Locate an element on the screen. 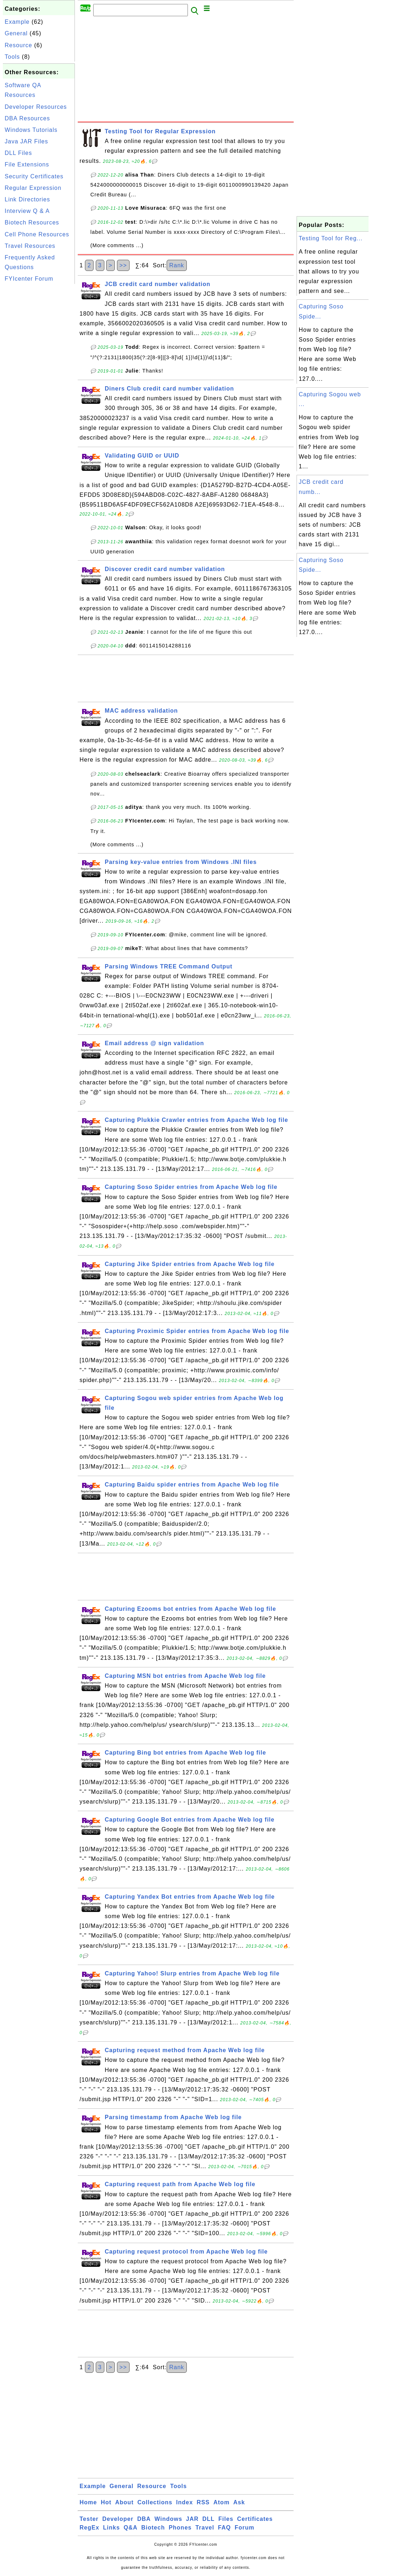 This screenshot has height=2576, width=420. General is located at coordinates (16, 33).